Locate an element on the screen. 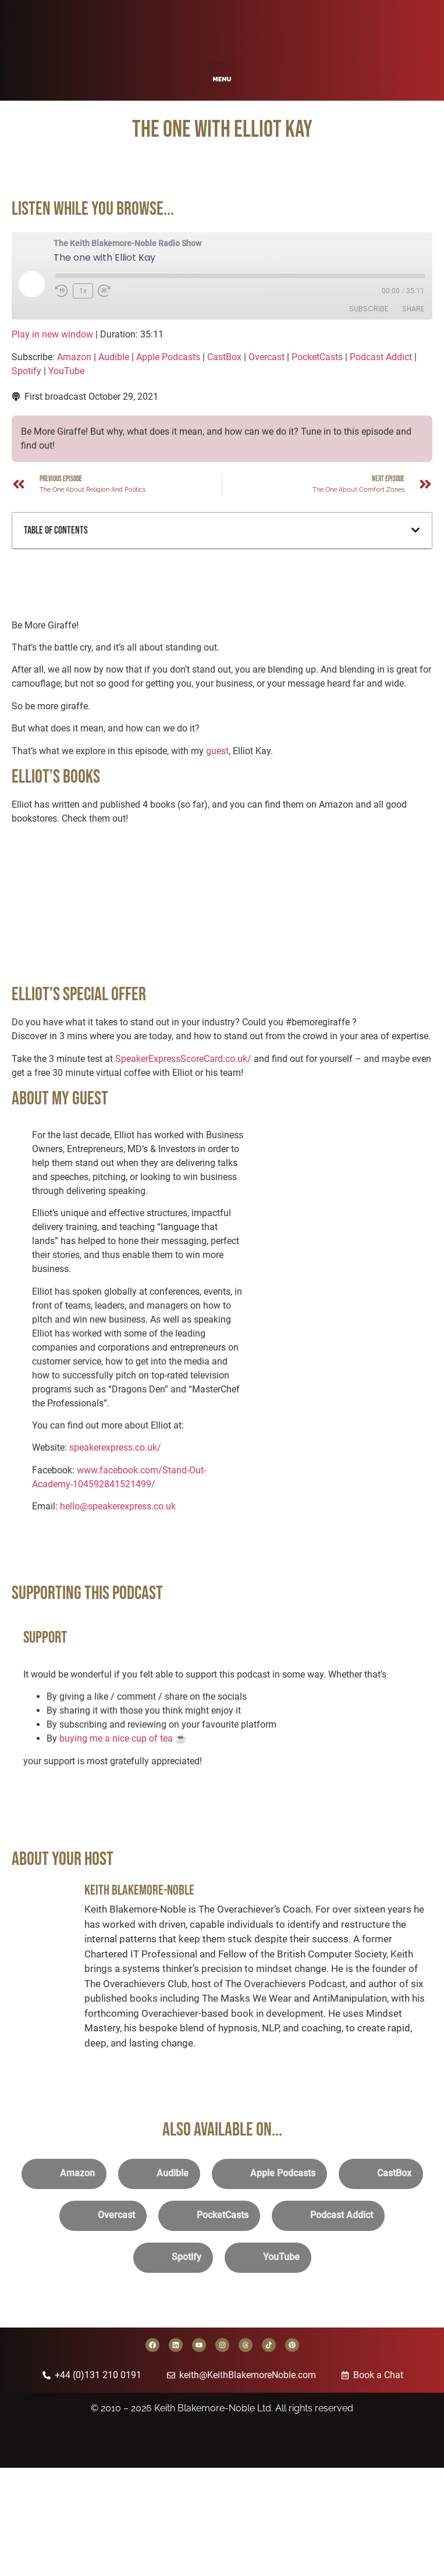 The width and height of the screenshot is (444, 2576). buying me a nice cup of tea is located at coordinates (116, 1738).